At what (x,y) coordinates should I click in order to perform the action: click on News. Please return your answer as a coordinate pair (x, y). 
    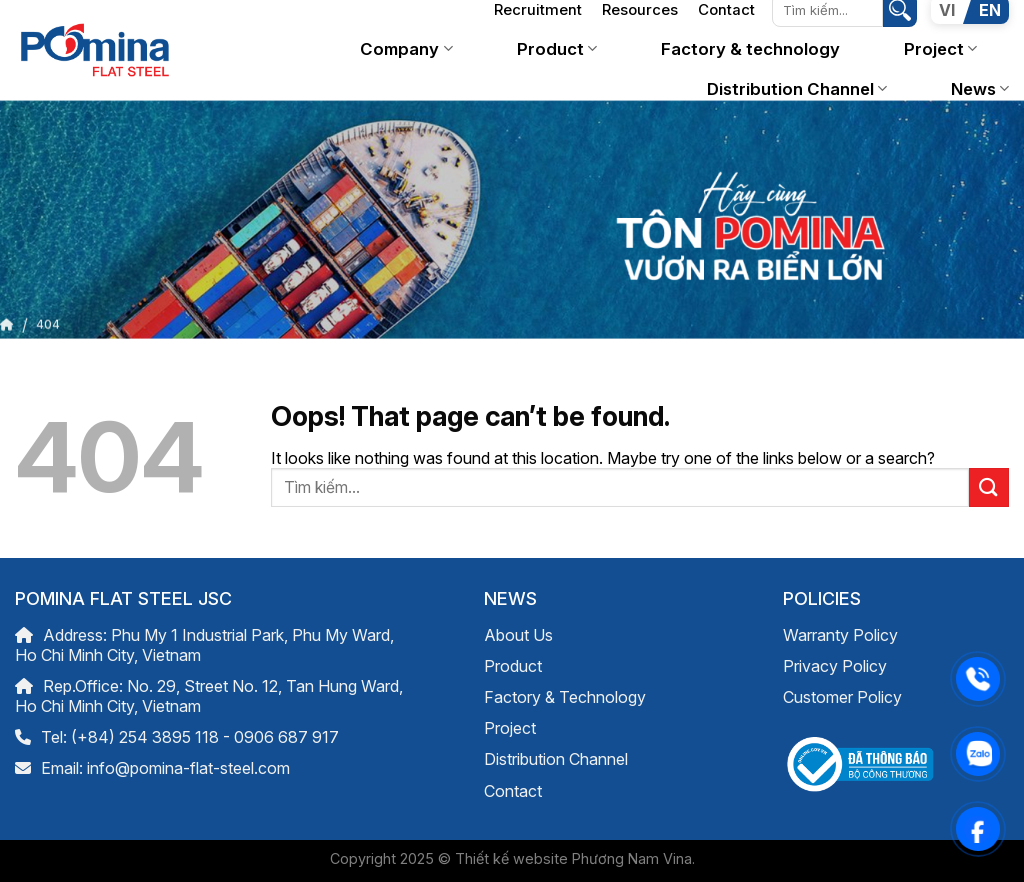
    Looking at the image, I should click on (980, 89).